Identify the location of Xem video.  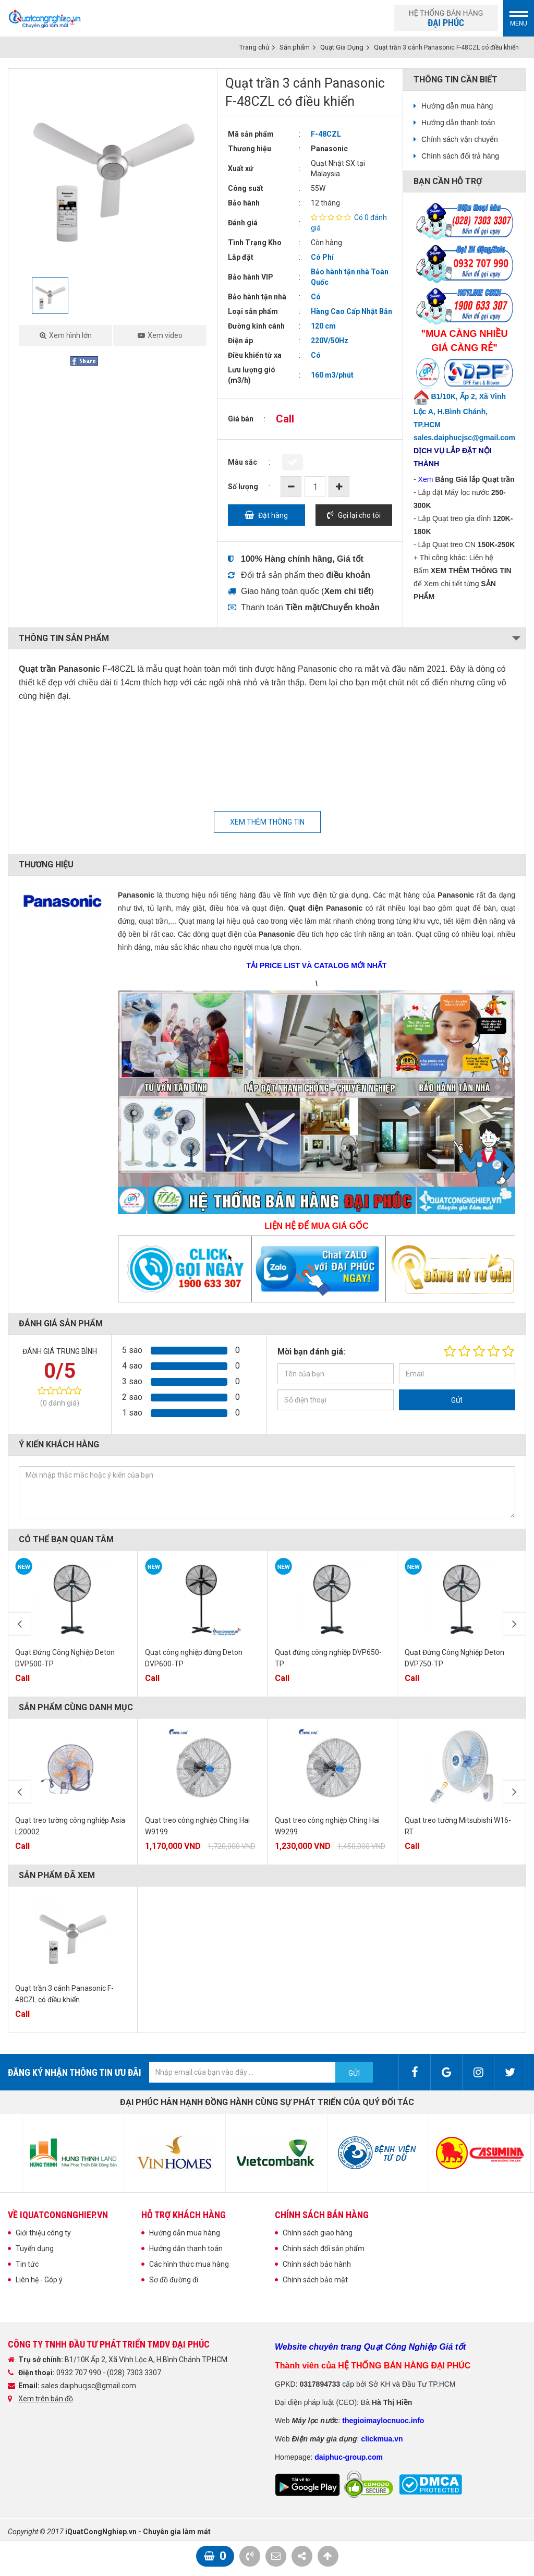
(165, 335).